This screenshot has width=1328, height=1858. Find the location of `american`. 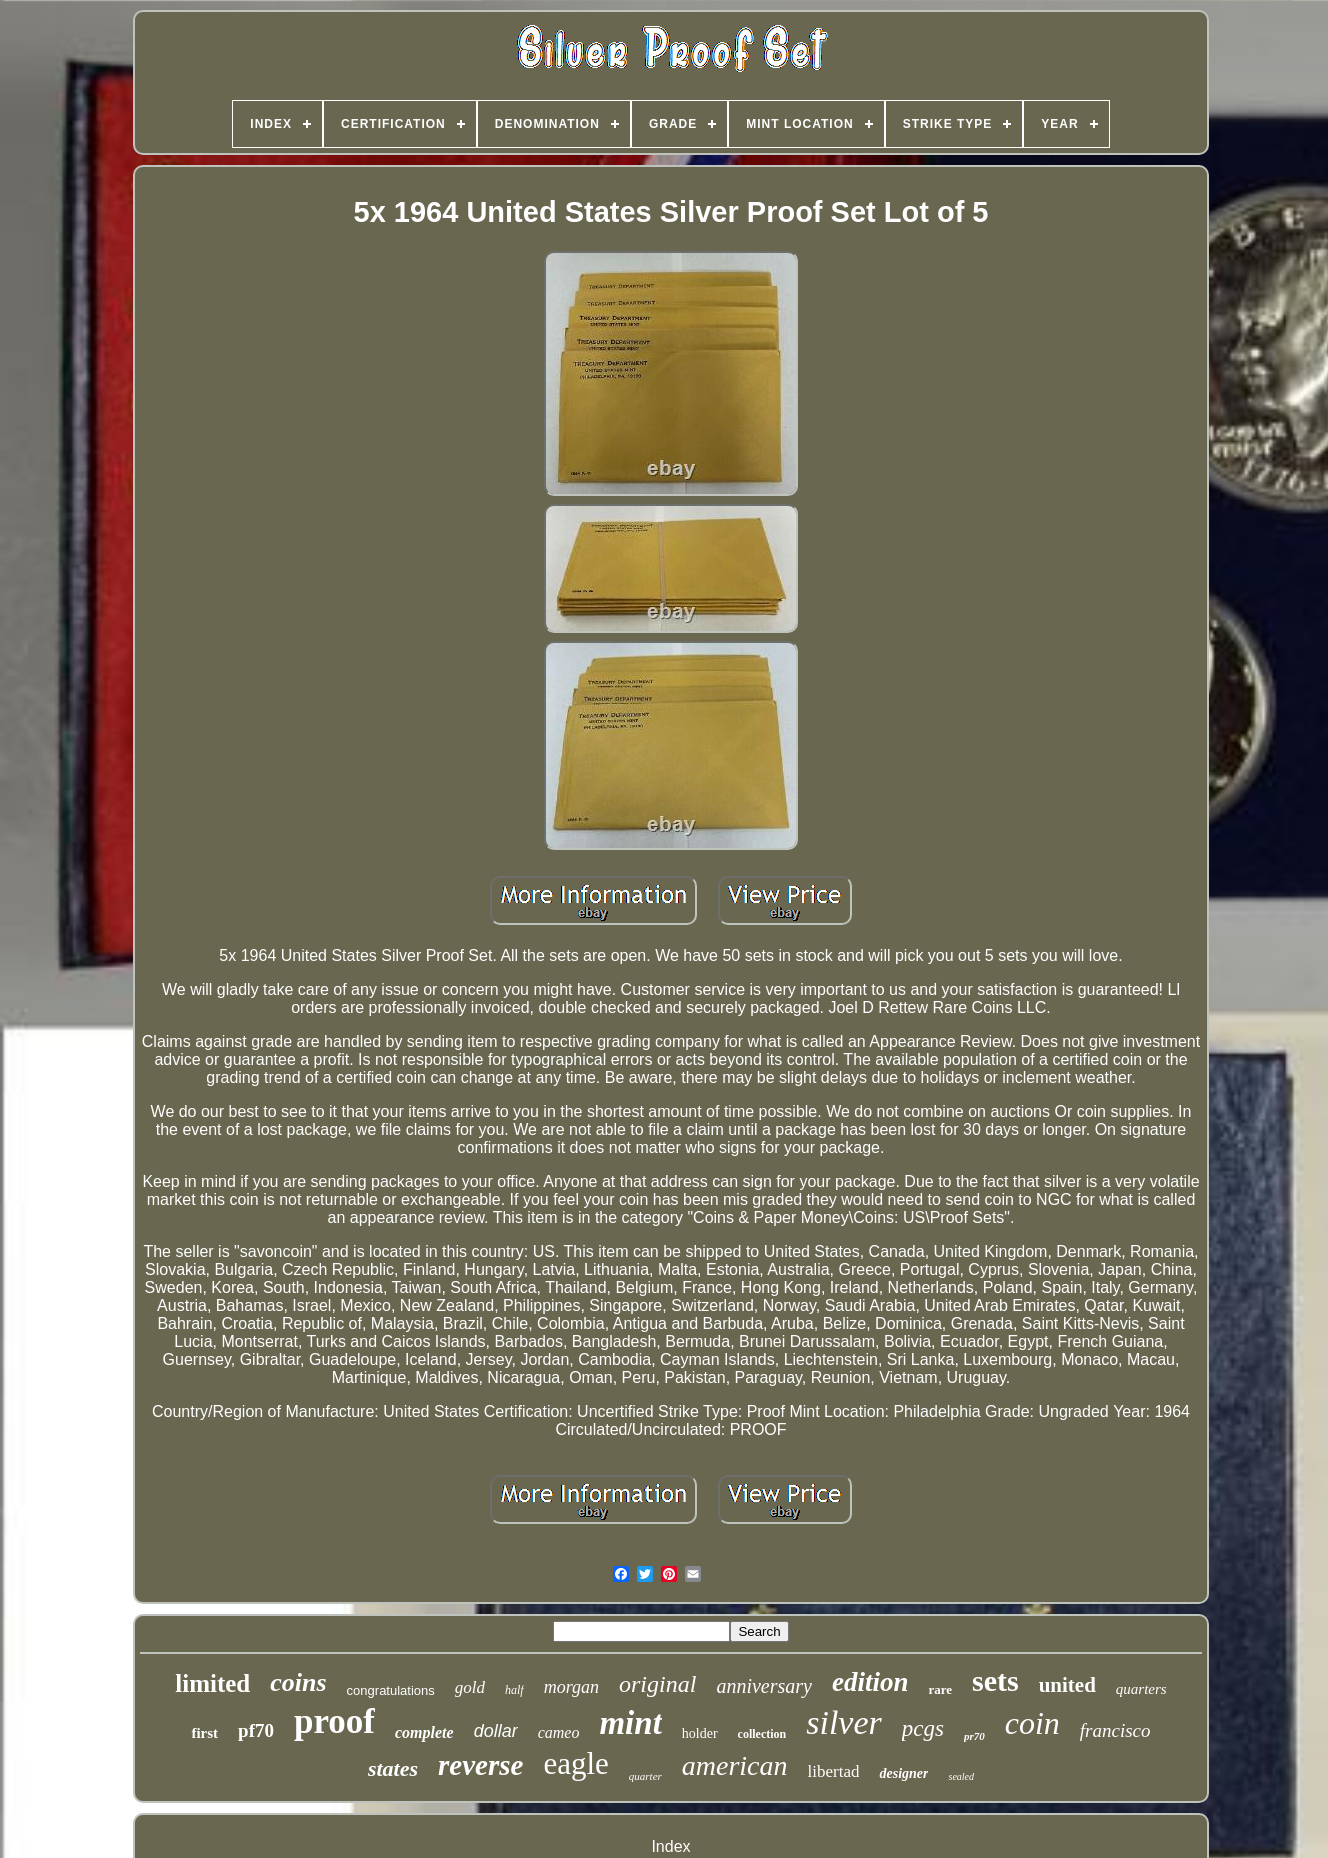

american is located at coordinates (735, 1765).